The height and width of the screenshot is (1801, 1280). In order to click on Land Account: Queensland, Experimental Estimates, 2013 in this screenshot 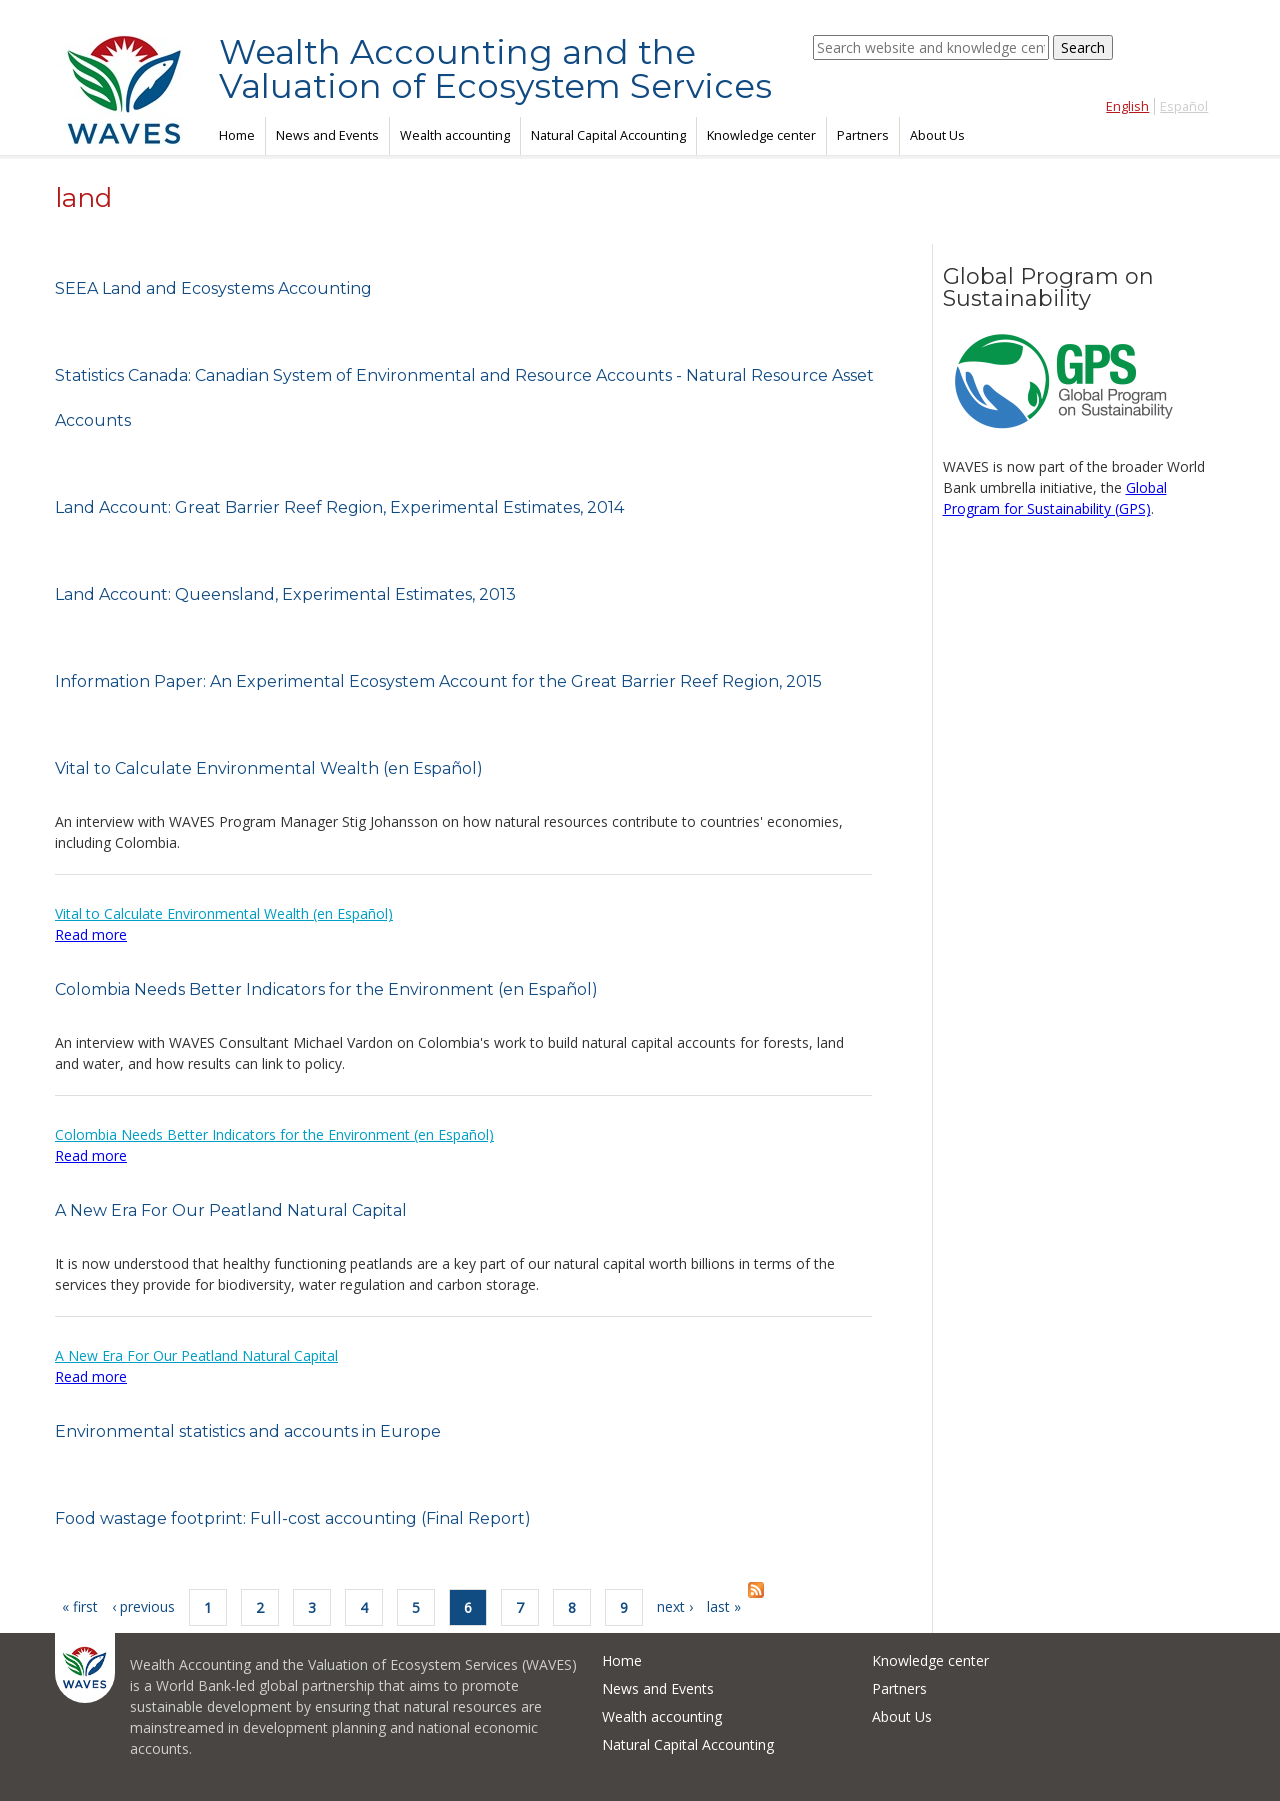, I will do `click(285, 594)`.